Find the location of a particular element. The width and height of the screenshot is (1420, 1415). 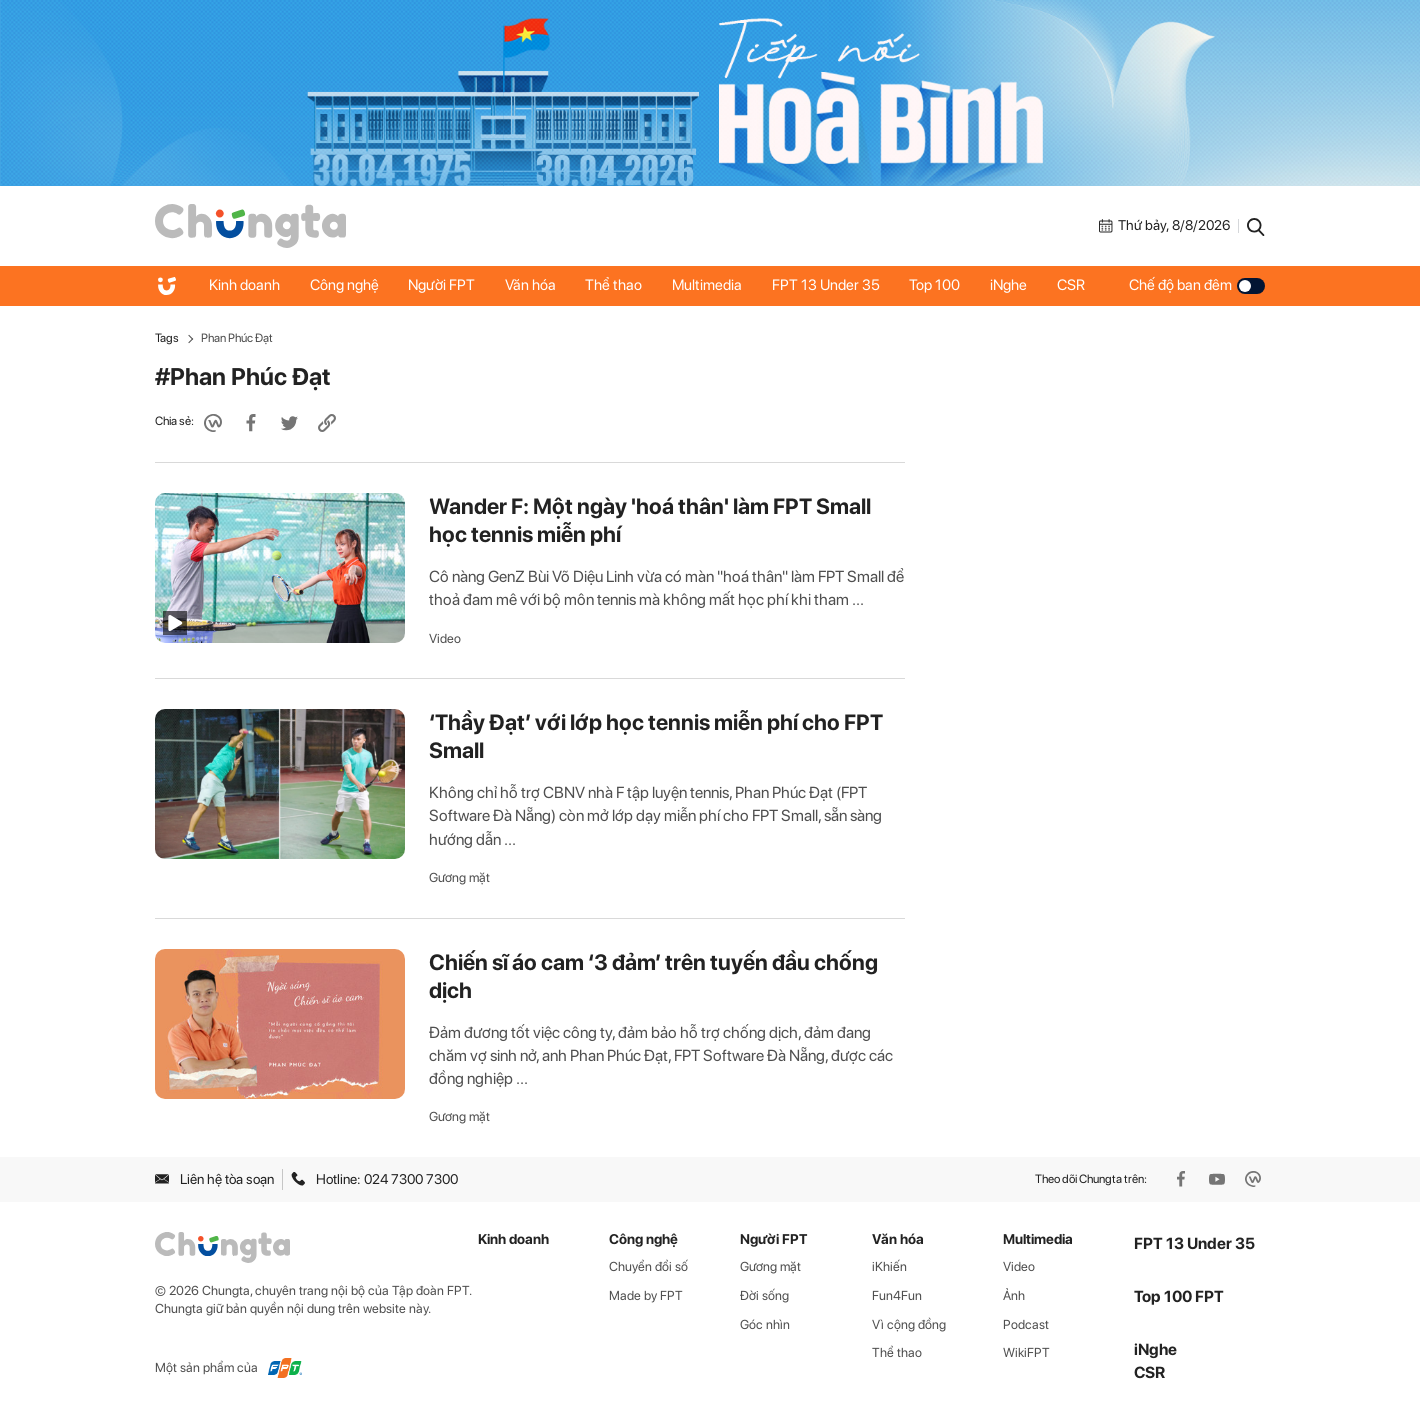

Top 100 FPT is located at coordinates (1179, 1296).